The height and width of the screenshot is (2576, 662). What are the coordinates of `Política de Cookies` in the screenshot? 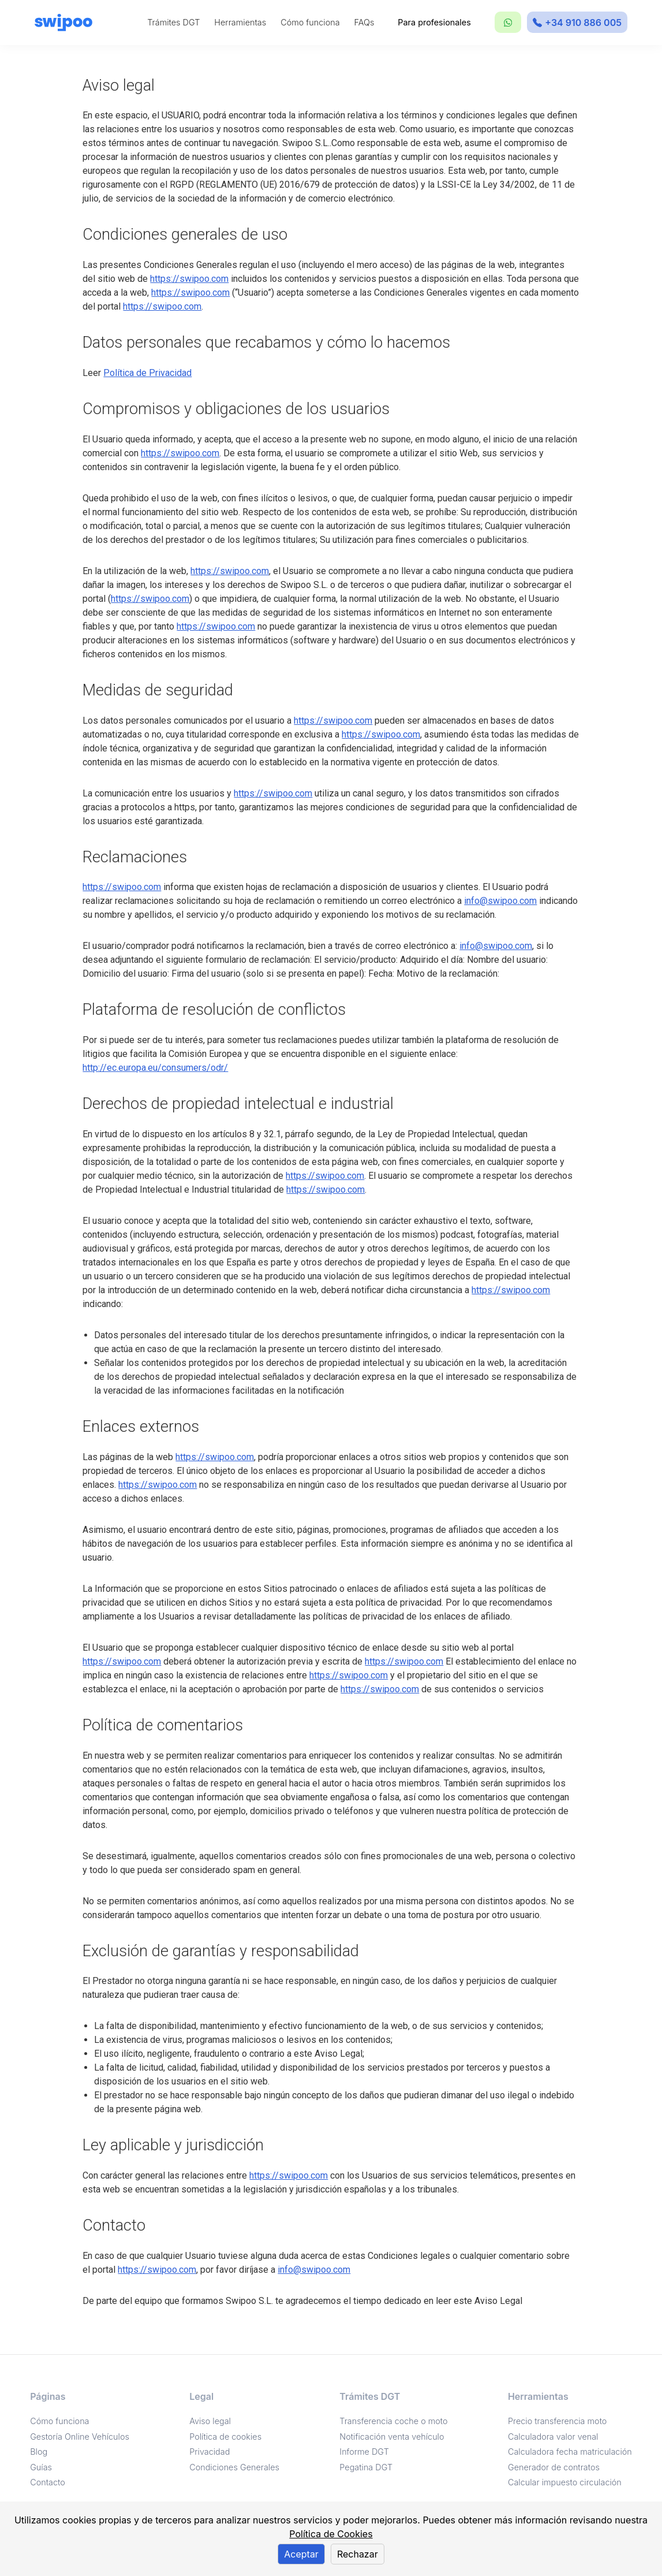 It's located at (330, 2534).